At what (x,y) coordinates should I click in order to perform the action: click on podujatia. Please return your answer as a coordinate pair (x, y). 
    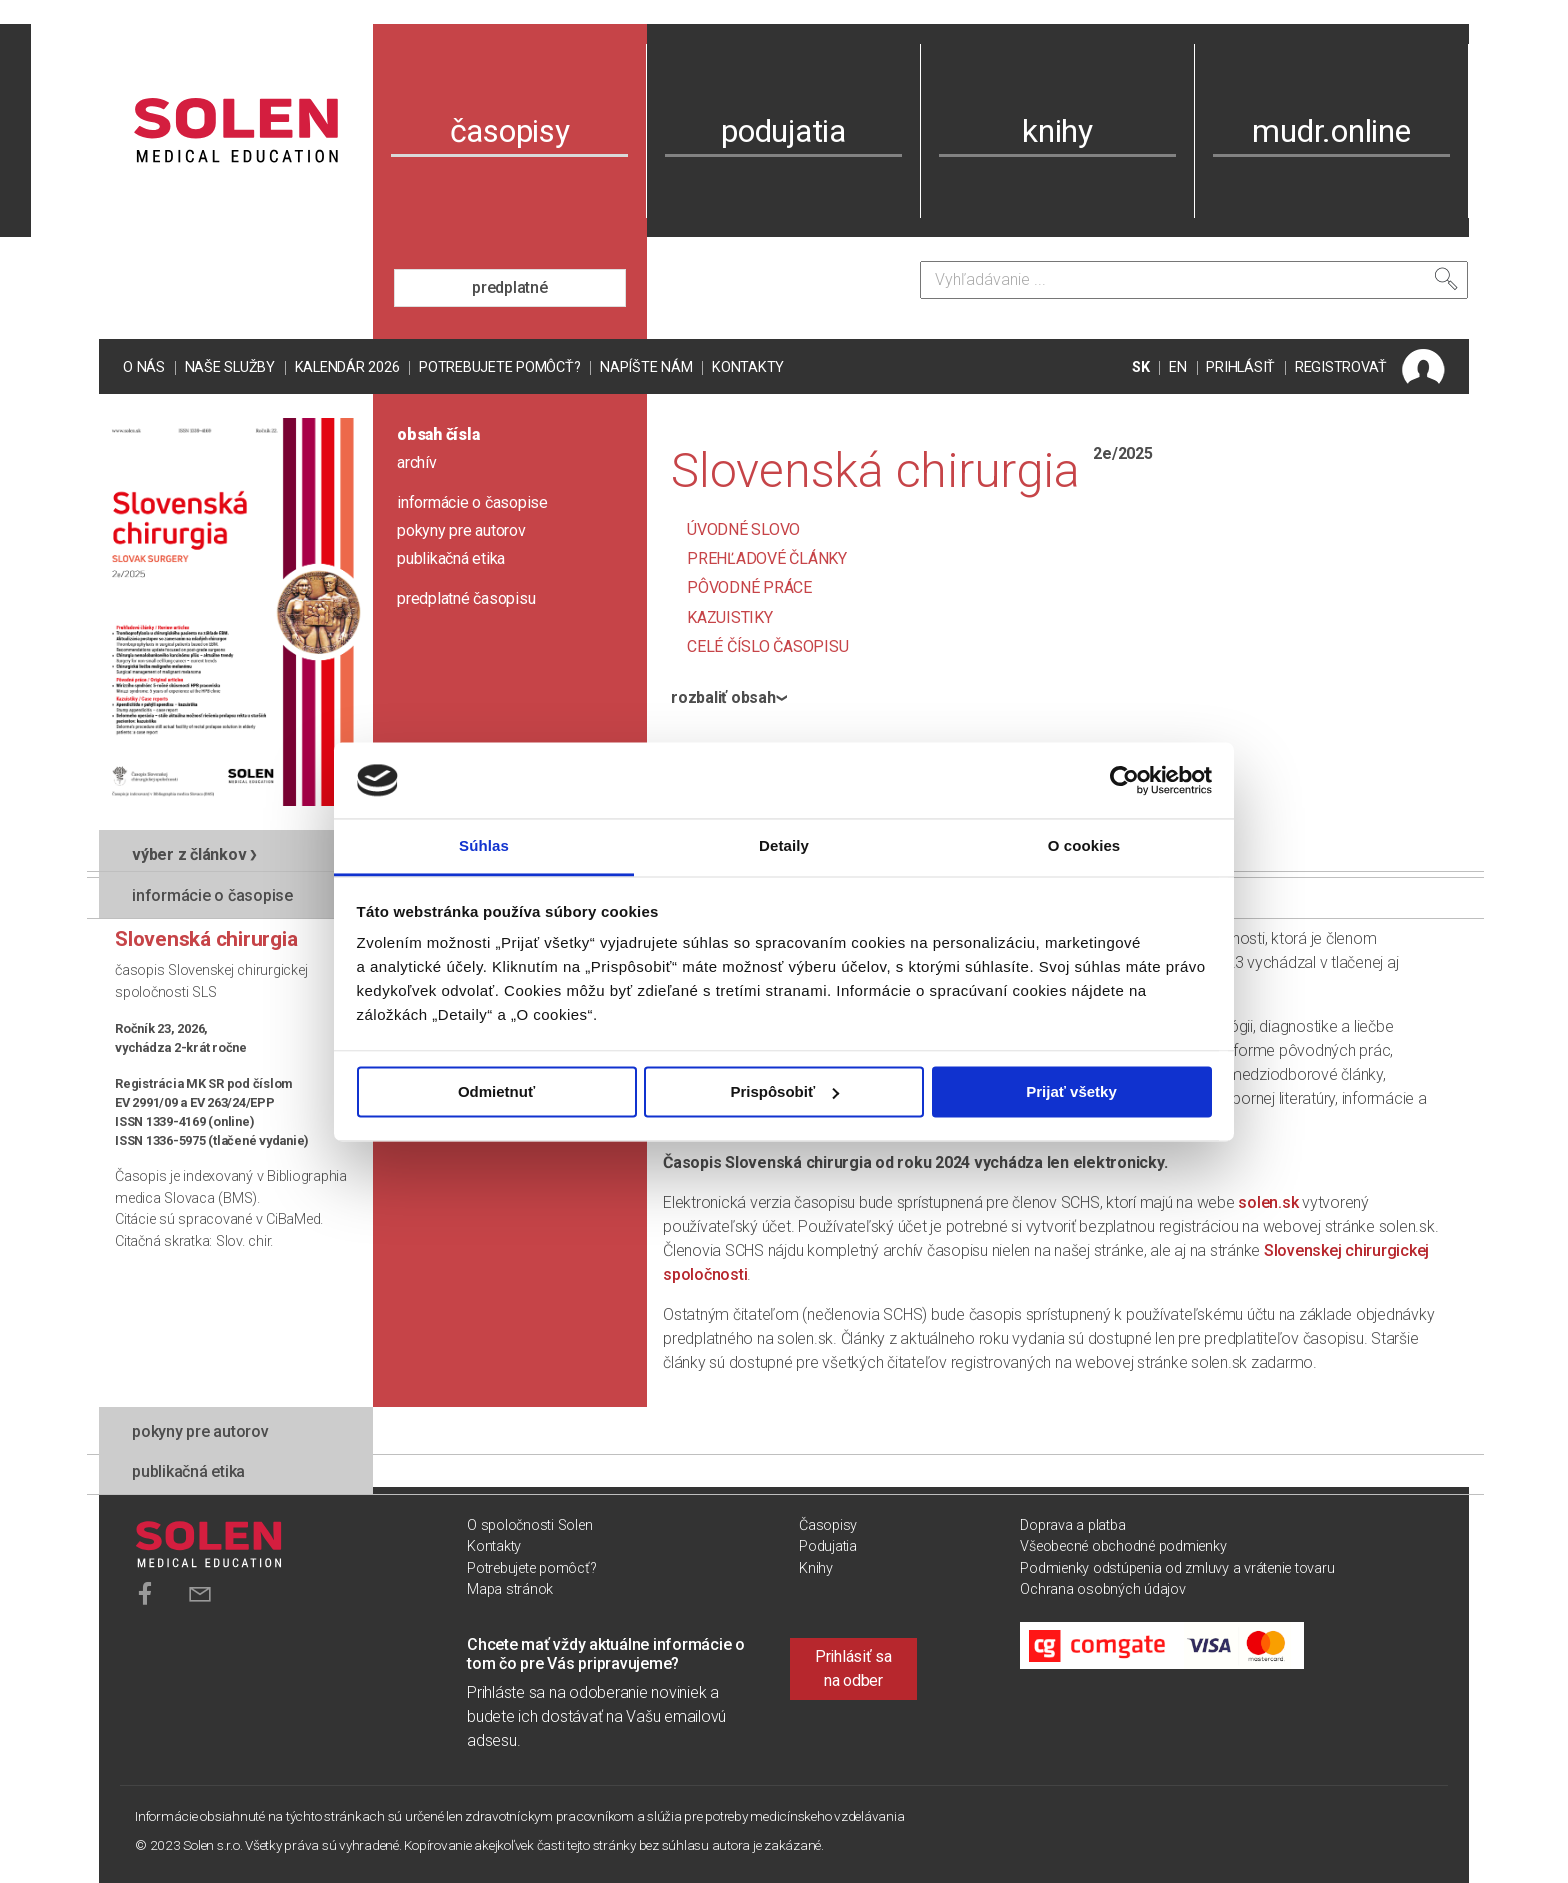
    Looking at the image, I should click on (783, 131).